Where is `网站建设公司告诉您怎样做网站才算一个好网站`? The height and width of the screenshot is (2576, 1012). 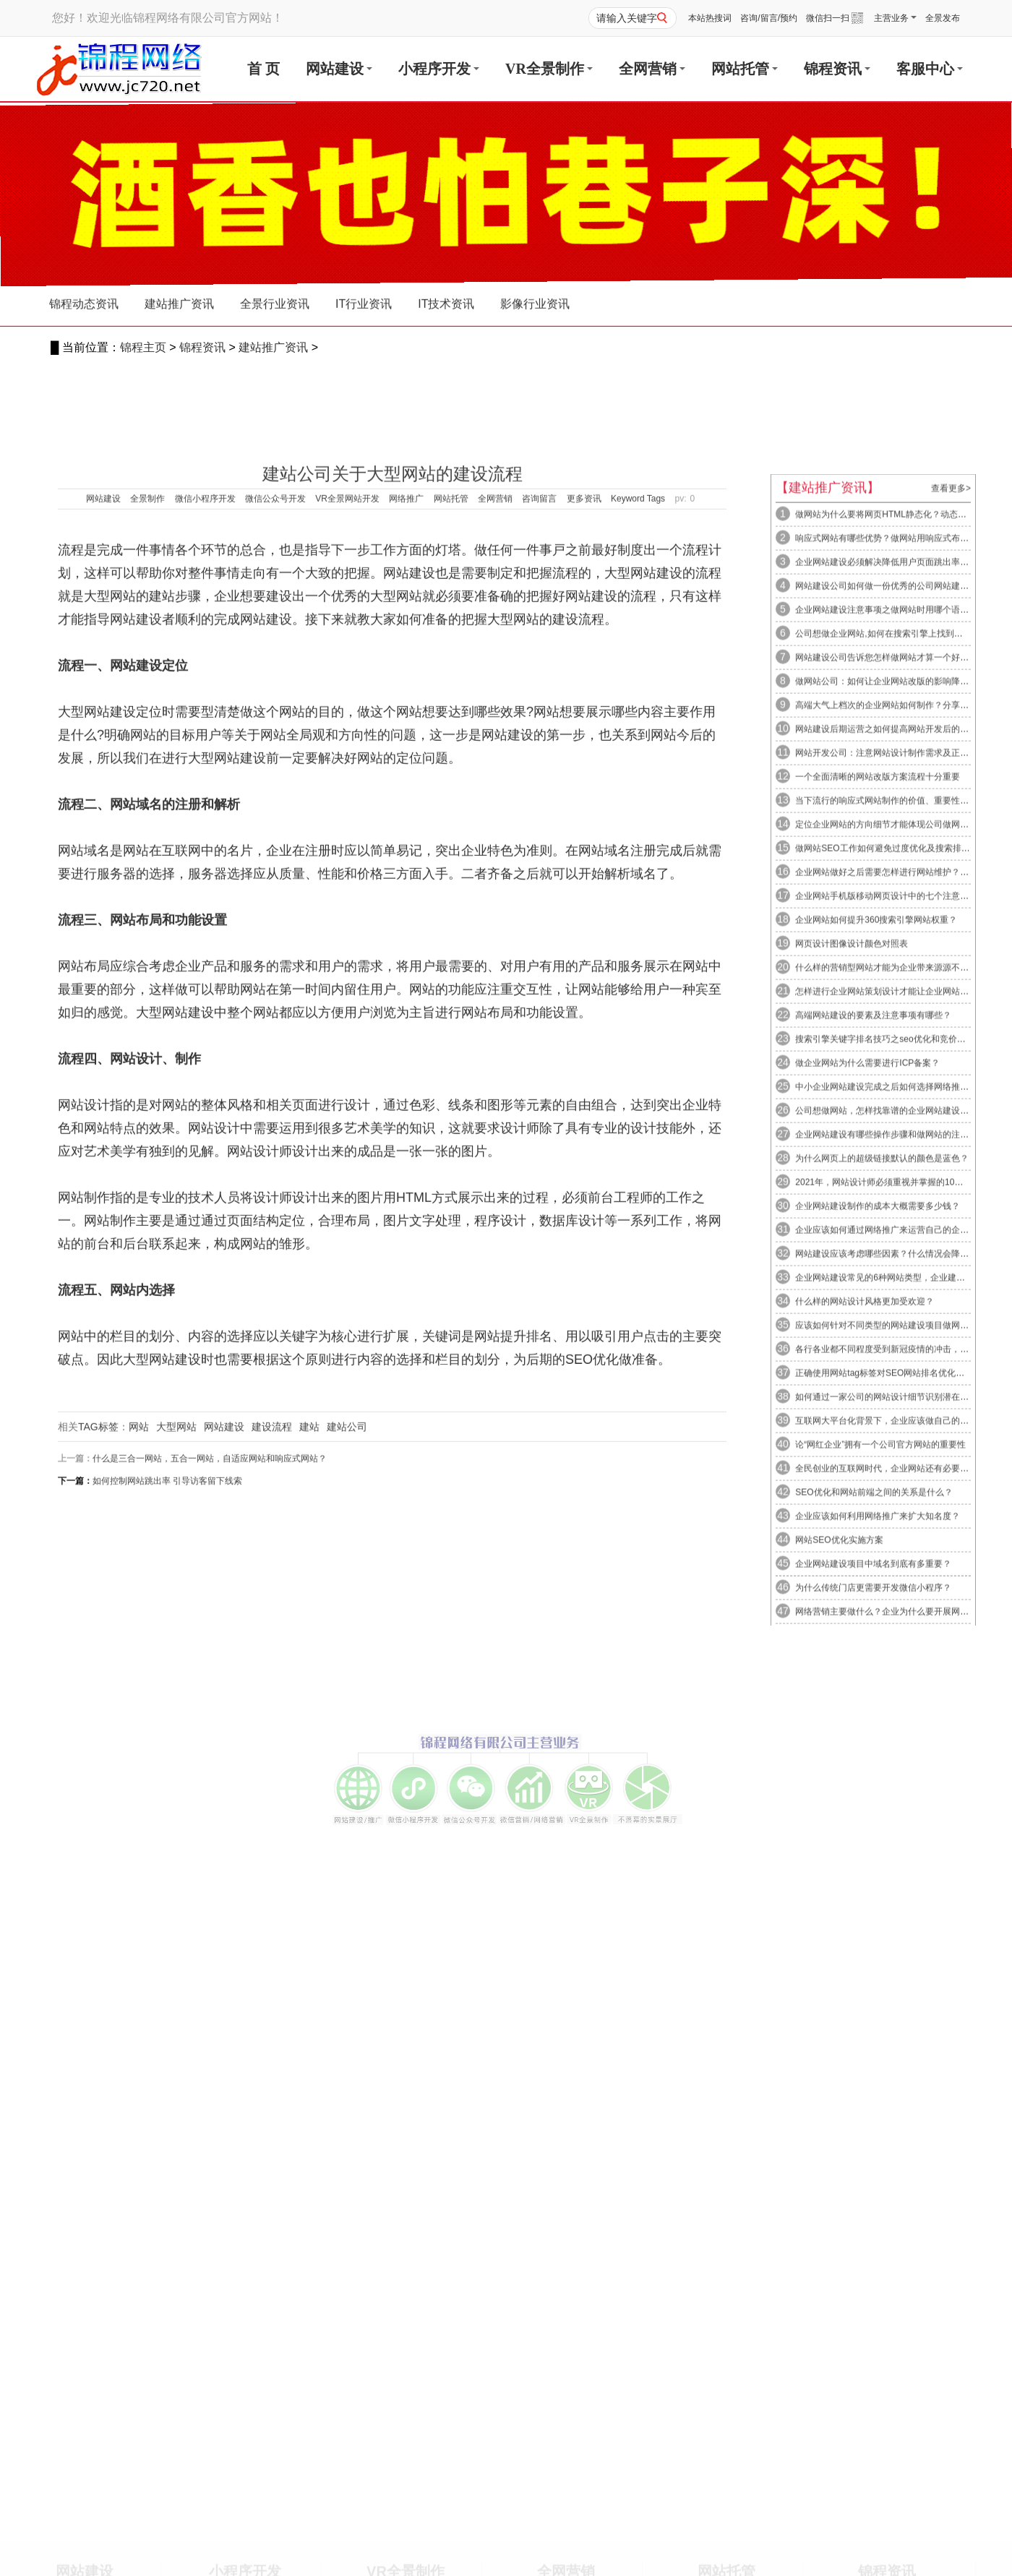
网站建设公司告诉您怎样做网站才算一个好网站 is located at coordinates (885, 1239).